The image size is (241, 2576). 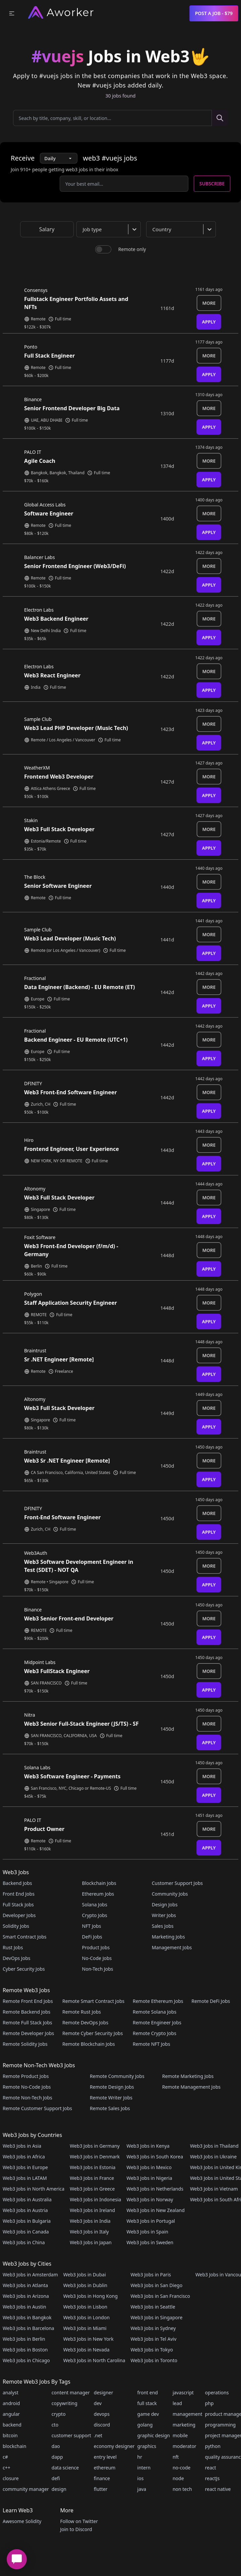 What do you see at coordinates (92, 2033) in the screenshot?
I see `Remote Cyber Security Jobs` at bounding box center [92, 2033].